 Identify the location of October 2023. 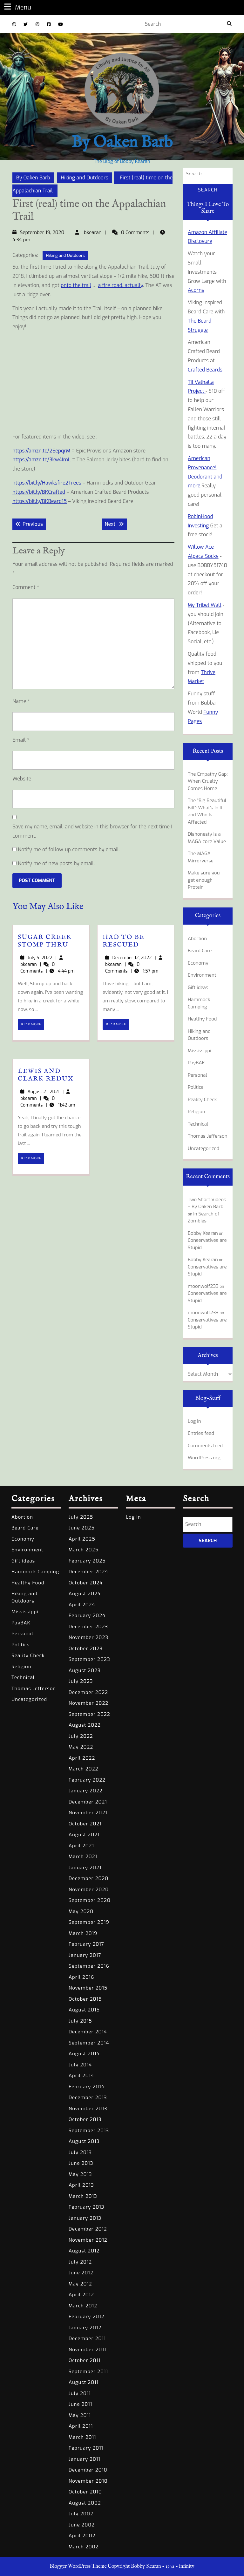
(86, 1648).